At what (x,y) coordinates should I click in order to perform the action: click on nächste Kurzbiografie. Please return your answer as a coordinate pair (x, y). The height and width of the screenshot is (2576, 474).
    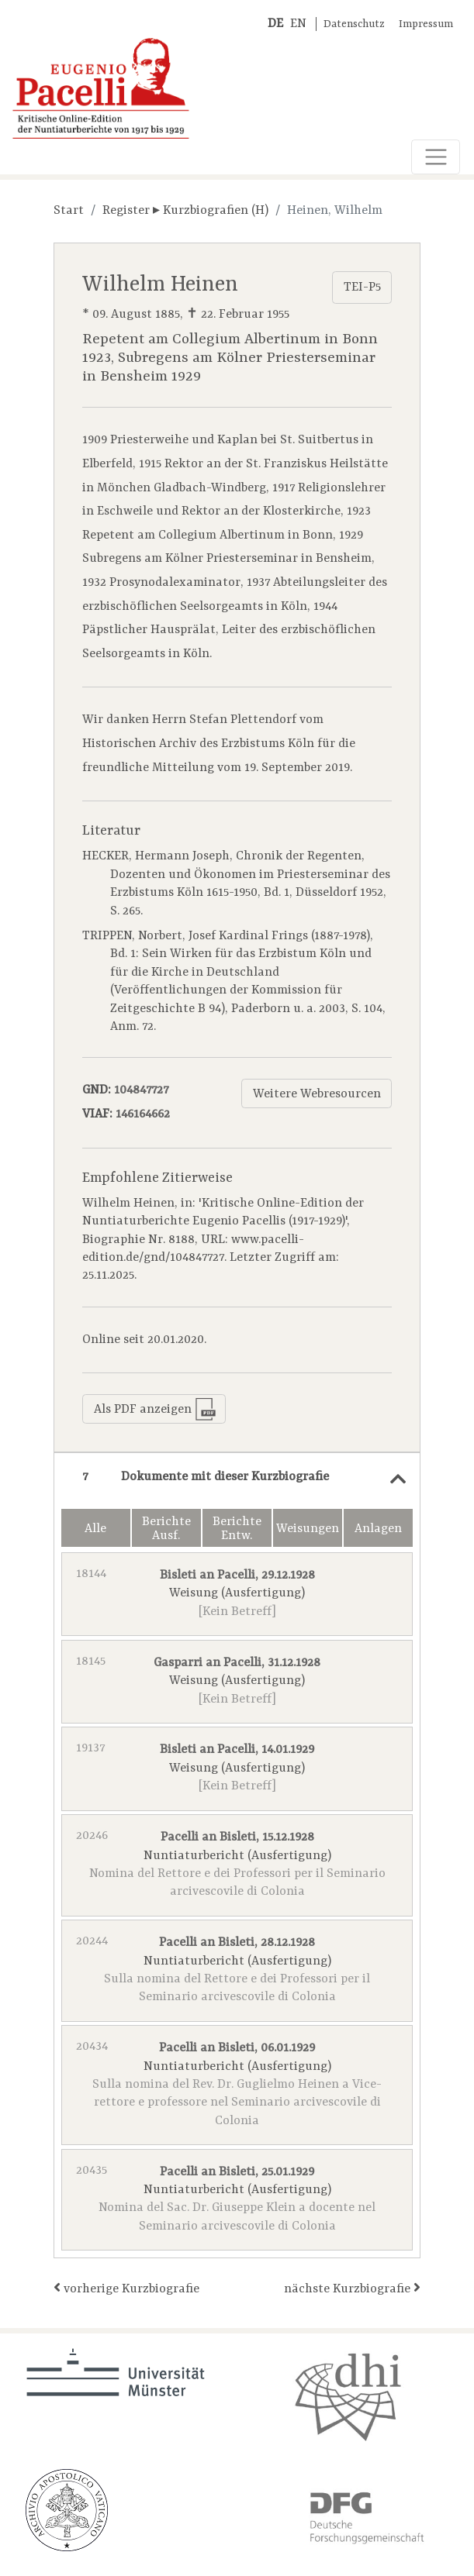
    Looking at the image, I should click on (352, 2288).